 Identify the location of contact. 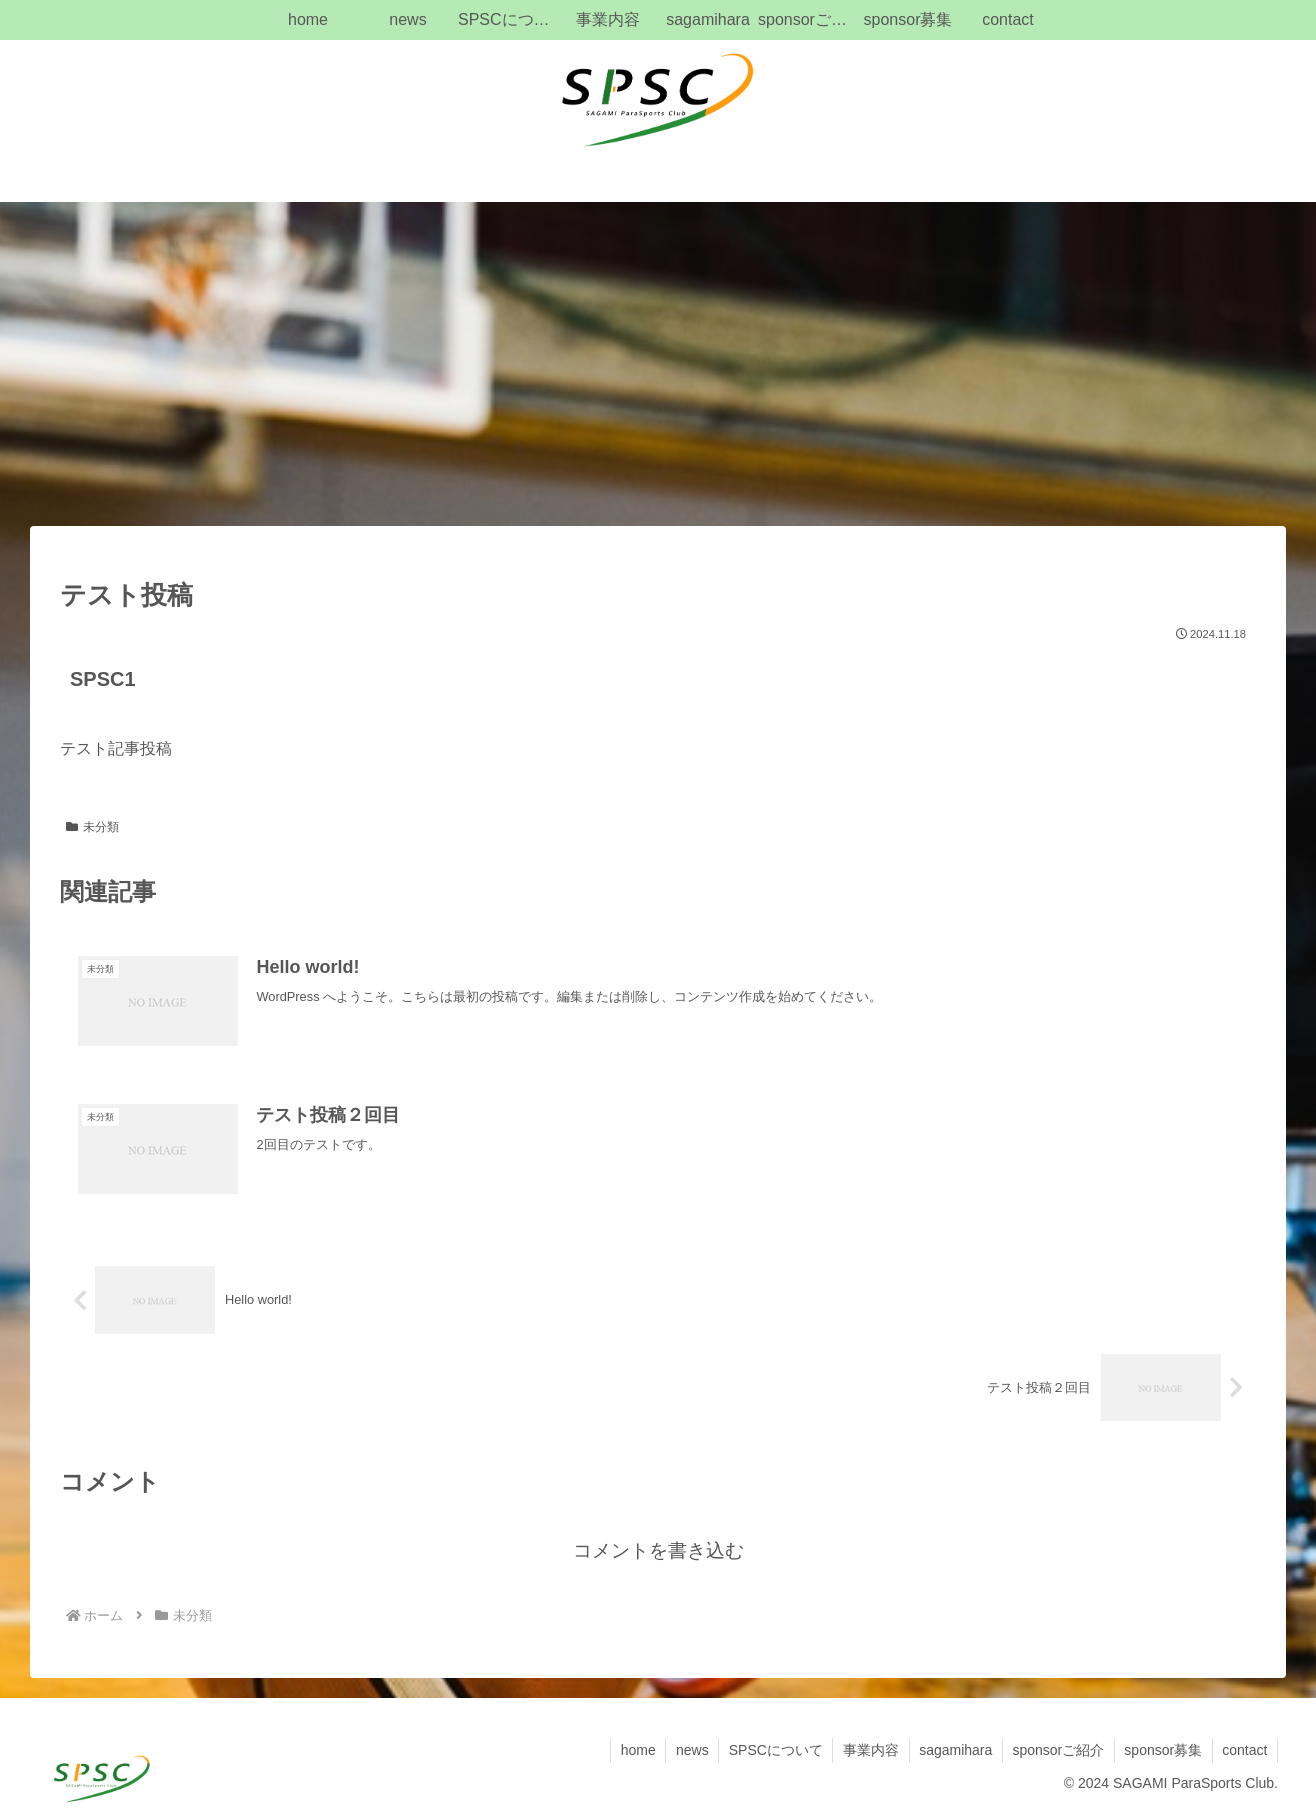
(1244, 1750).